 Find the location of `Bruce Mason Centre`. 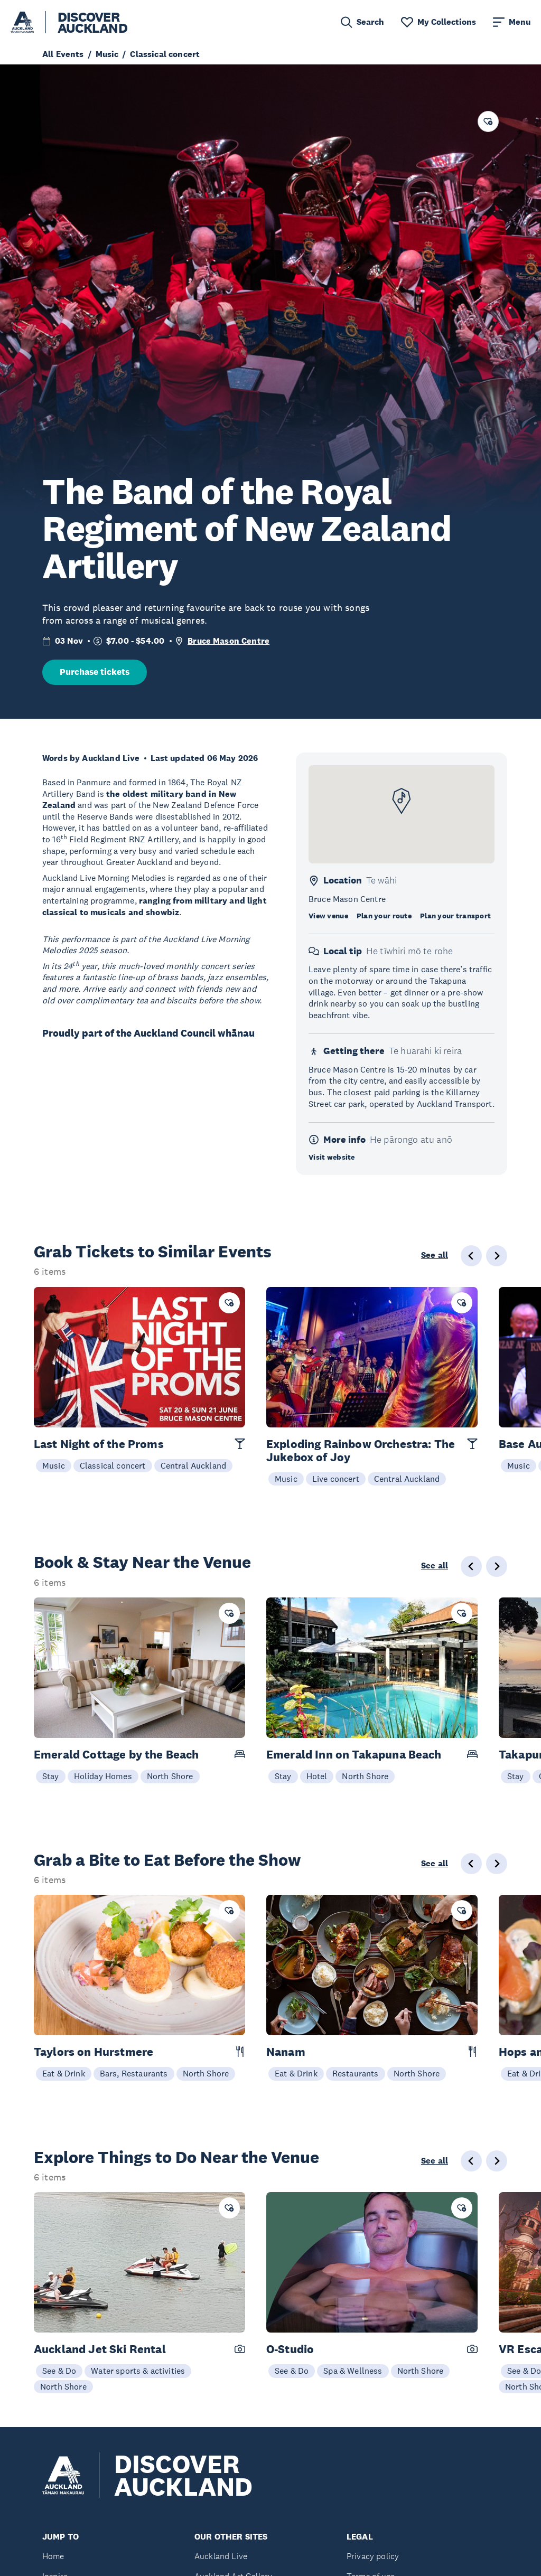

Bruce Mason Centre is located at coordinates (228, 640).